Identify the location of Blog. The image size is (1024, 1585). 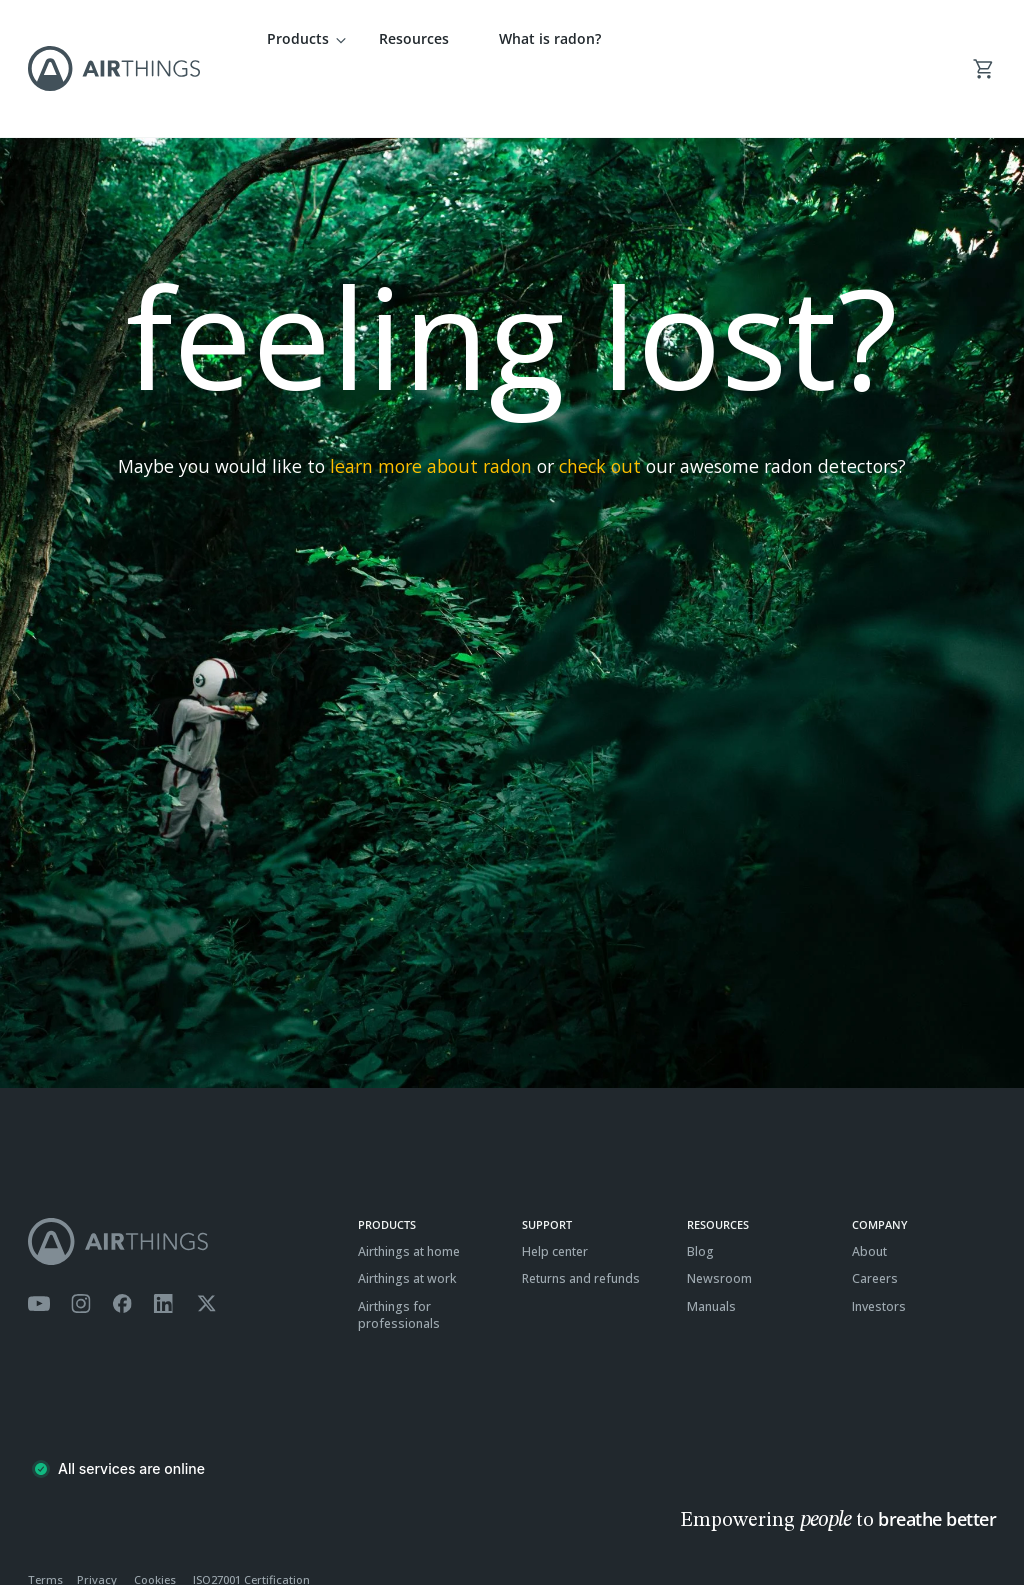
(700, 1192).